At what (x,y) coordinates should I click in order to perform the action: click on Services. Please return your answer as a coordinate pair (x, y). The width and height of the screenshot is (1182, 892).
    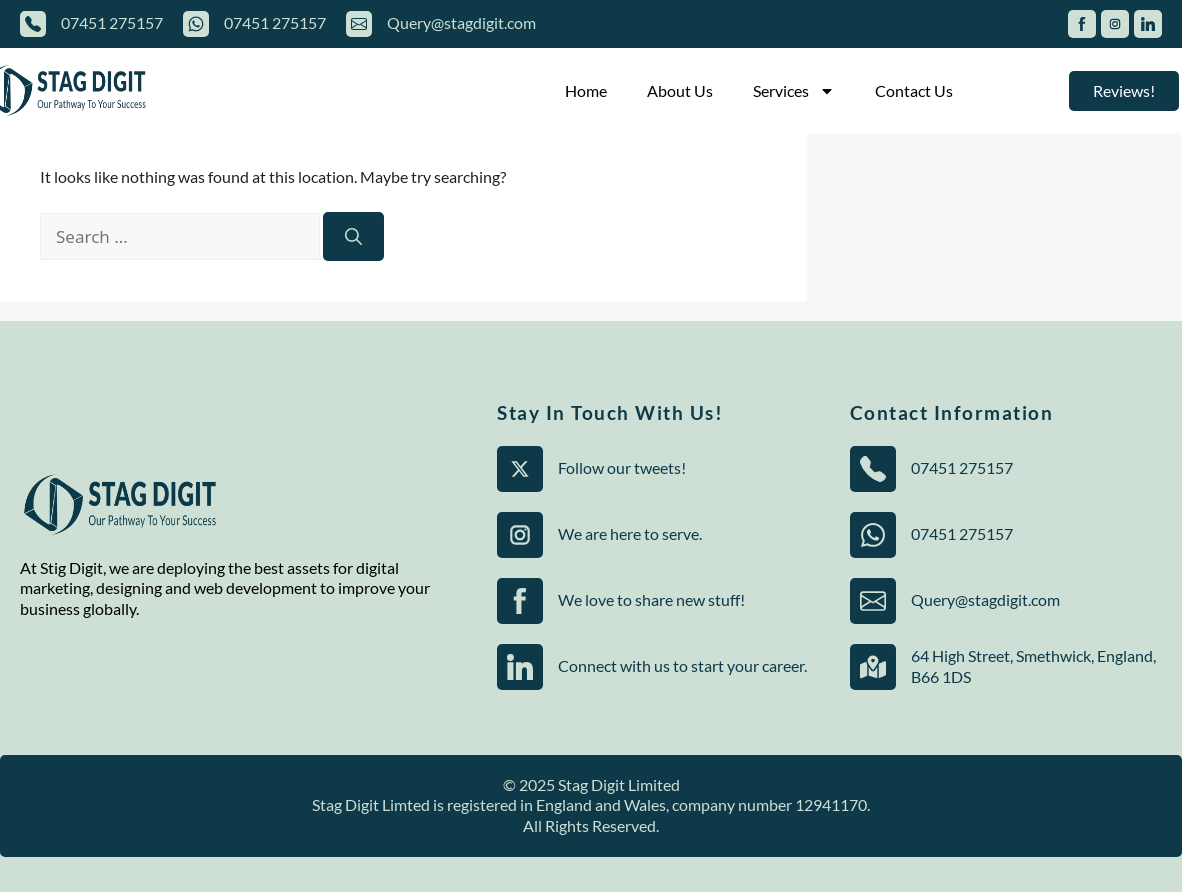
    Looking at the image, I should click on (794, 91).